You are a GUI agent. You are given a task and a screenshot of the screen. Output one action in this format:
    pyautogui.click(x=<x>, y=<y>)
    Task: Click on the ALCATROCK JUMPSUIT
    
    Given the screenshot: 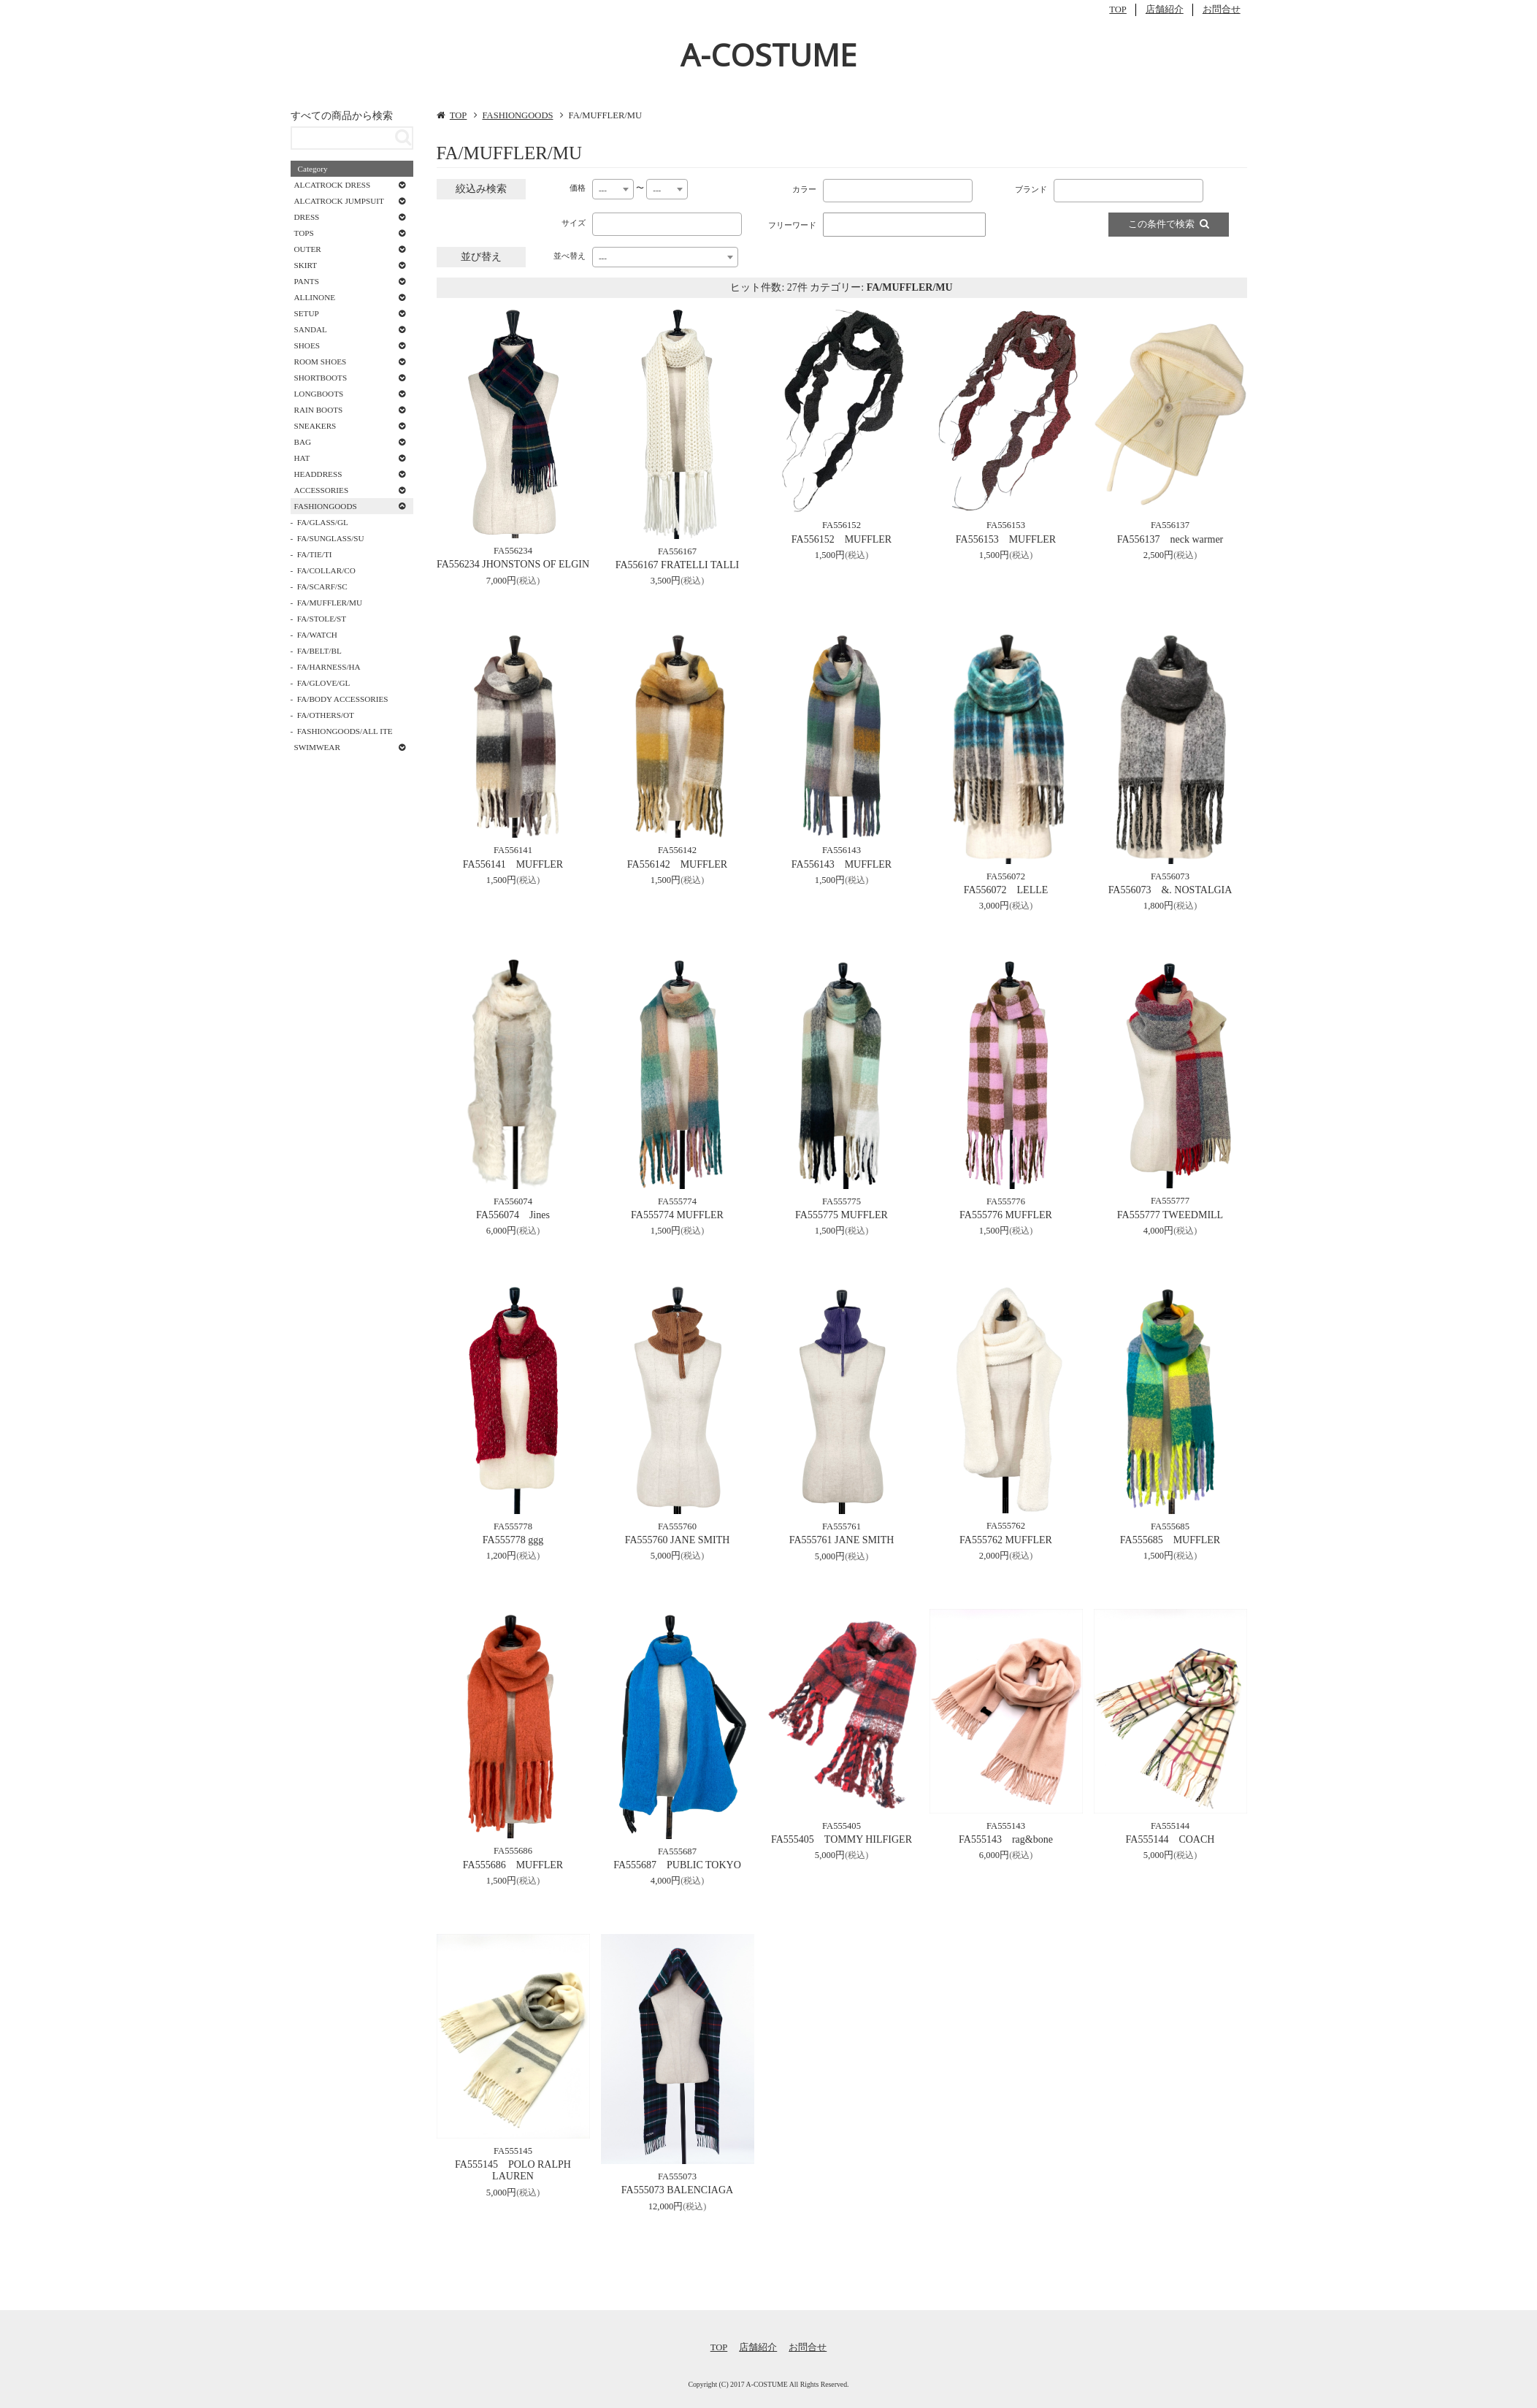 What is the action you would take?
    pyautogui.click(x=339, y=200)
    